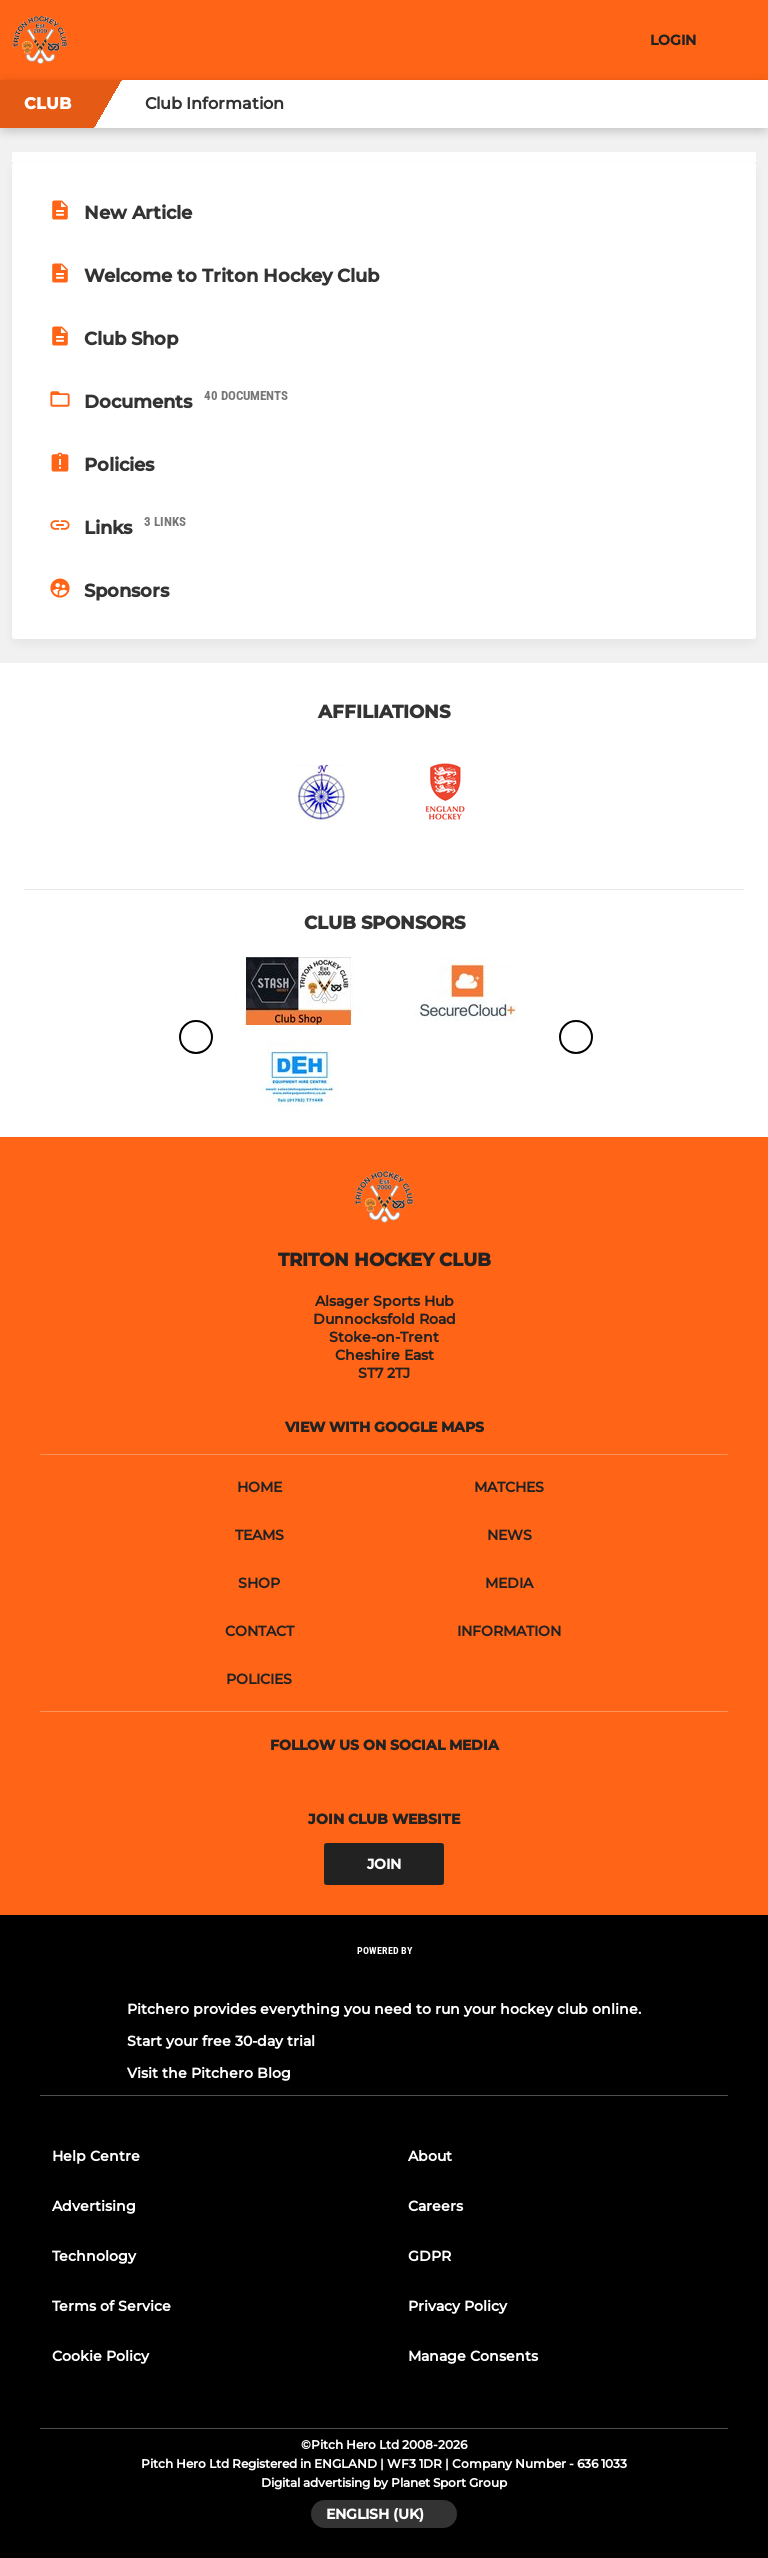  What do you see at coordinates (435, 2206) in the screenshot?
I see `Careers` at bounding box center [435, 2206].